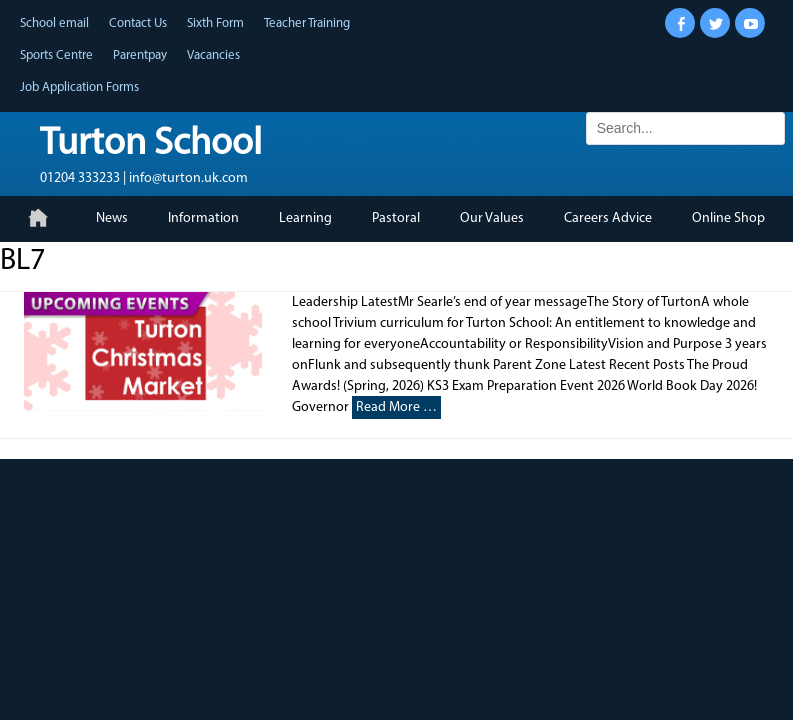 The width and height of the screenshot is (793, 720). I want to click on Pastoral, so click(396, 218).